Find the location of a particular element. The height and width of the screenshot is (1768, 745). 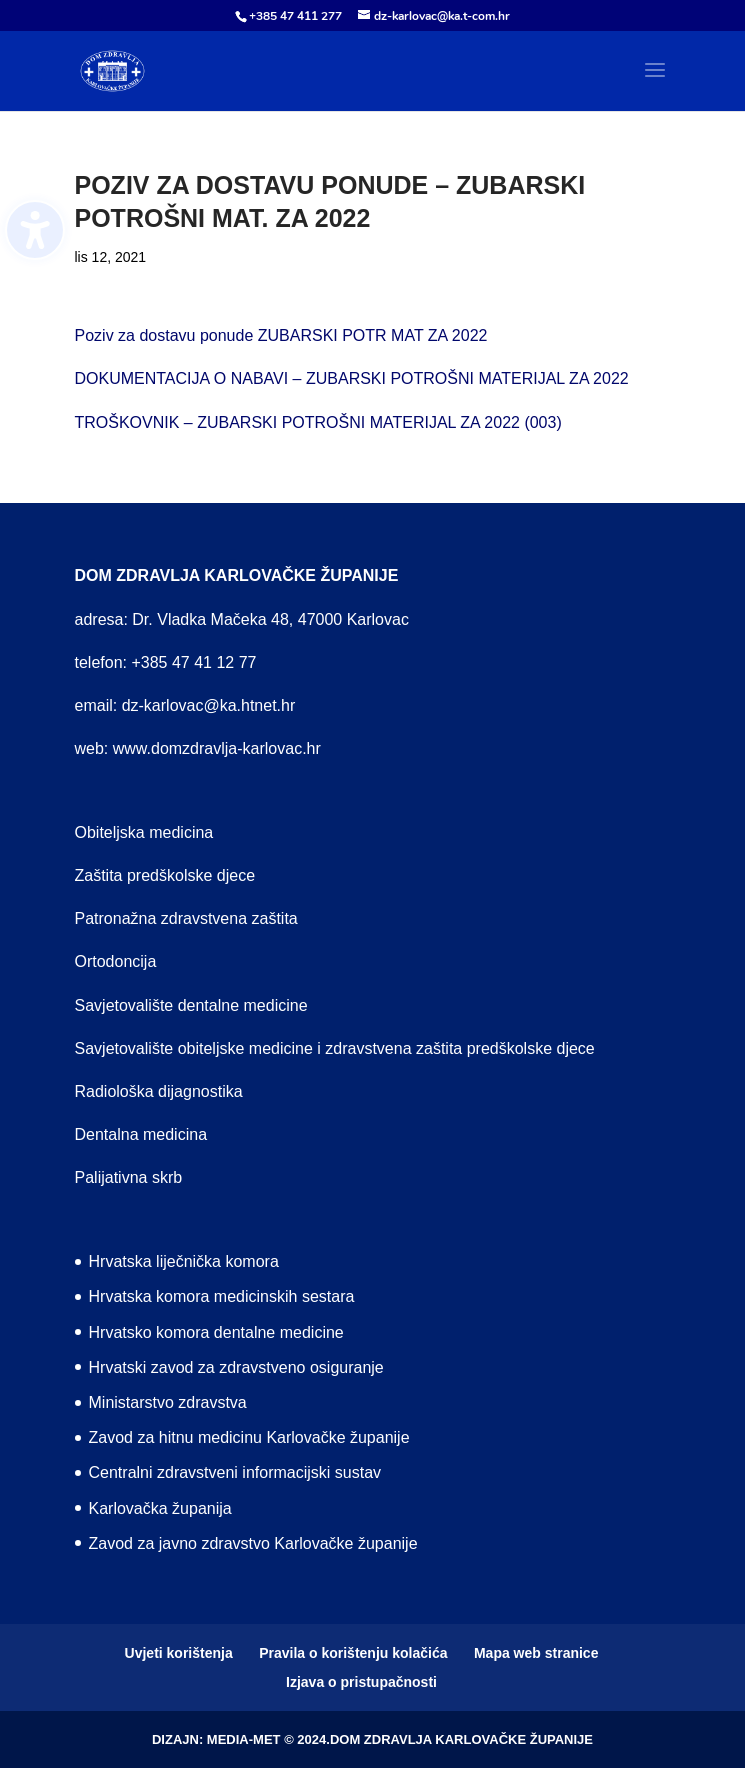

Patronažna zdravstvena zaštita is located at coordinates (186, 918).